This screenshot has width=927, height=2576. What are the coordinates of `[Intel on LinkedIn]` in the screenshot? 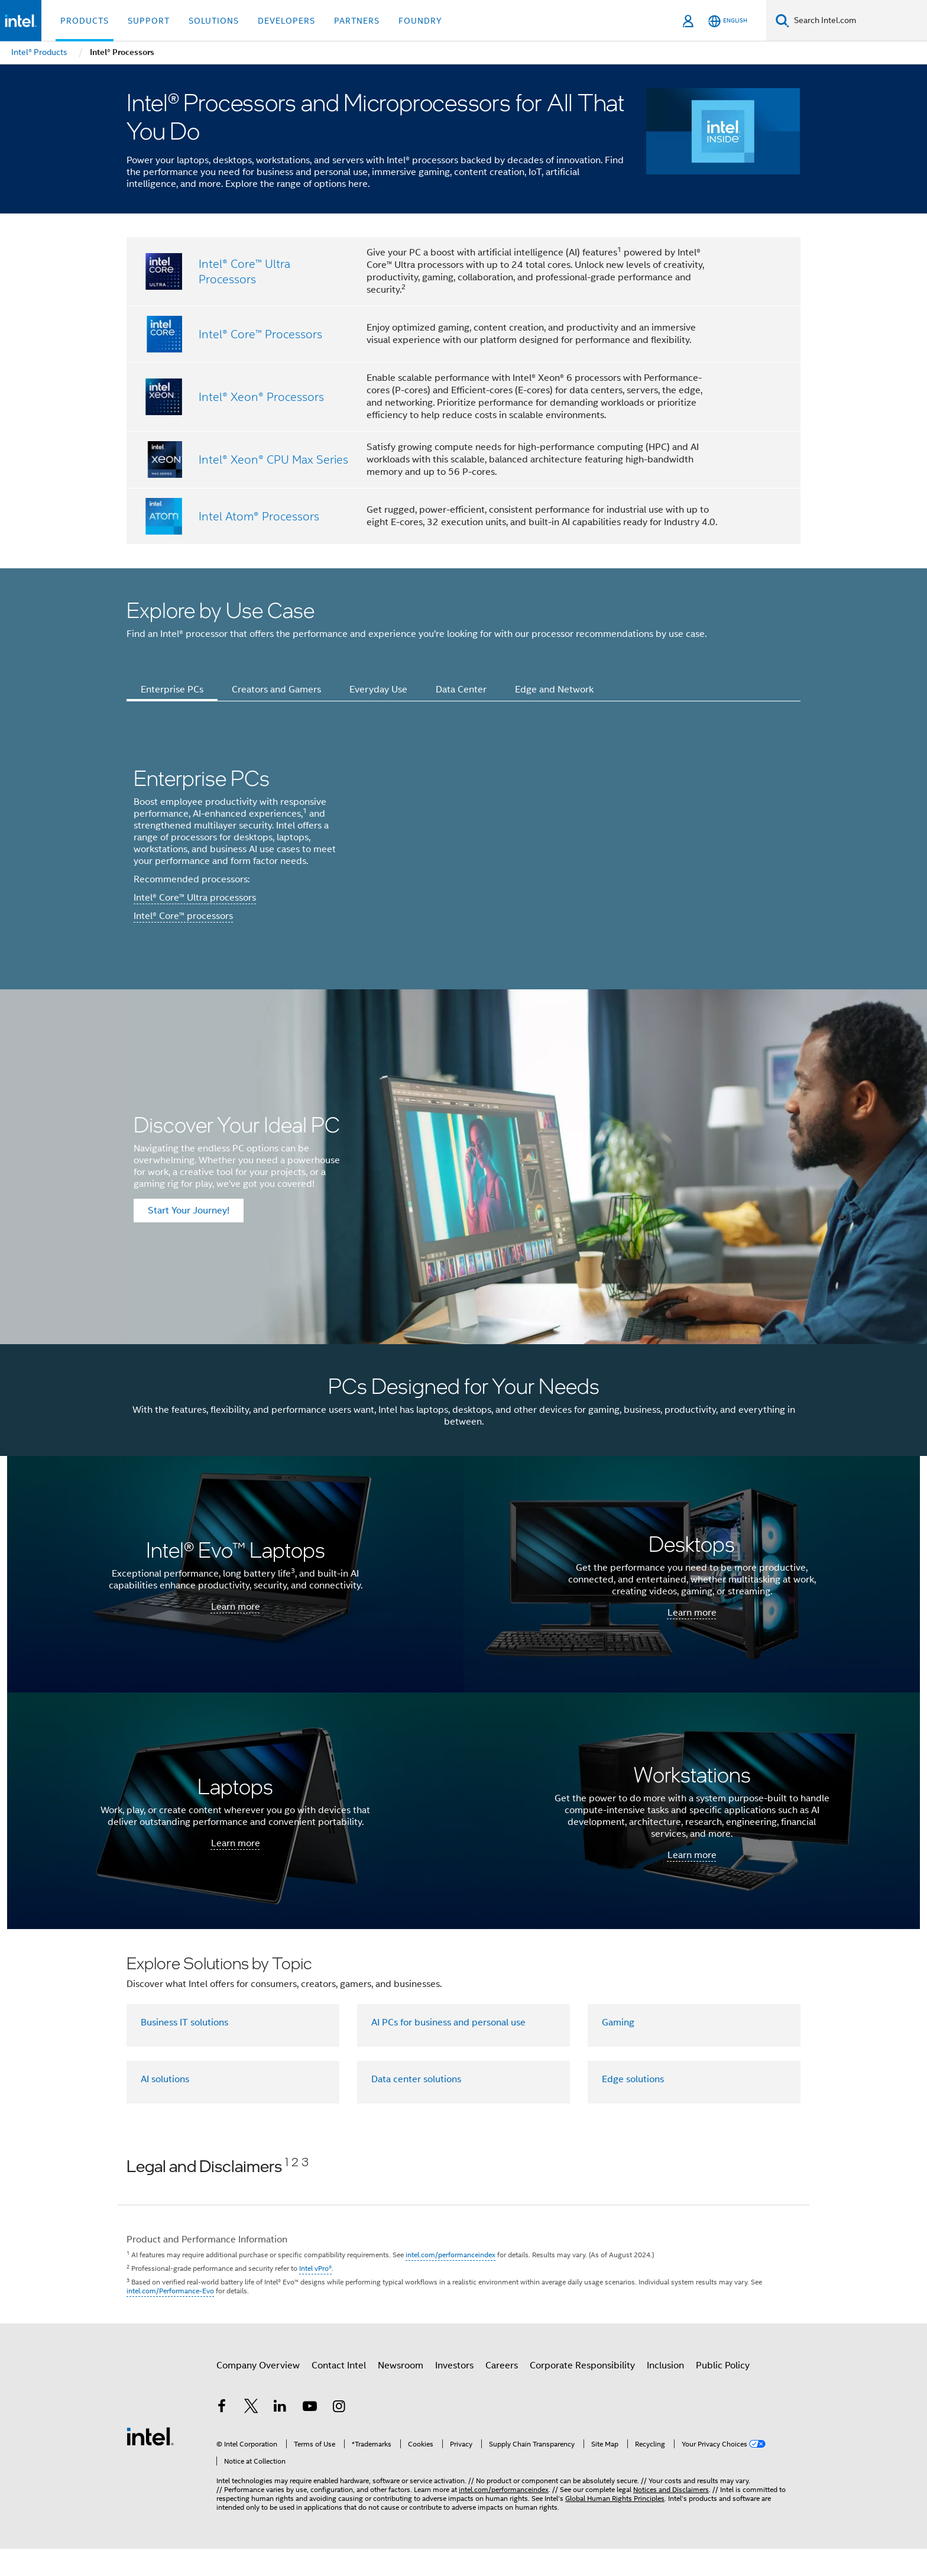 It's located at (280, 2435).